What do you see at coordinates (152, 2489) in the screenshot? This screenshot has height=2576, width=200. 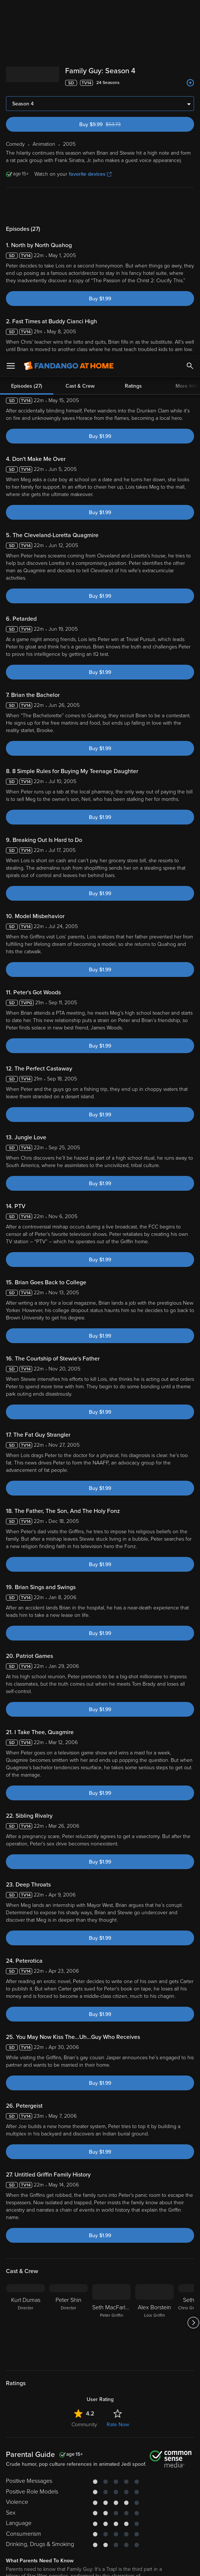 I see `Terms` at bounding box center [152, 2489].